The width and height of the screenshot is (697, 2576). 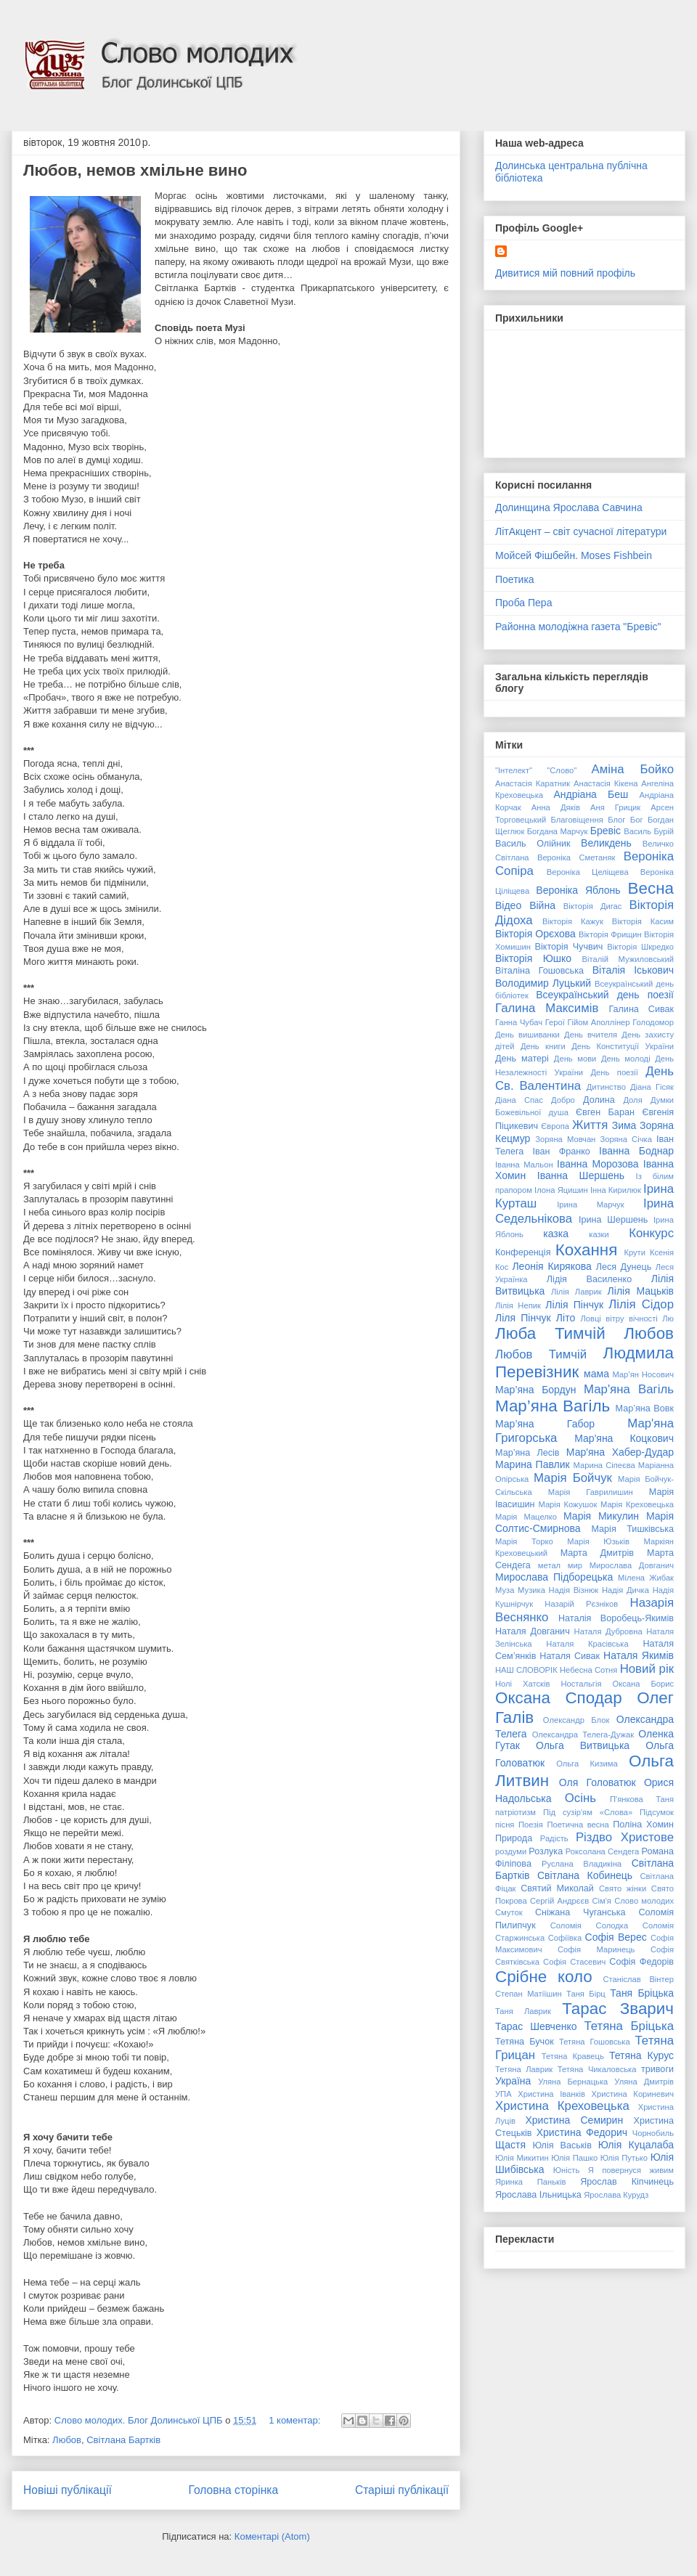 What do you see at coordinates (508, 905) in the screenshot?
I see `Відео` at bounding box center [508, 905].